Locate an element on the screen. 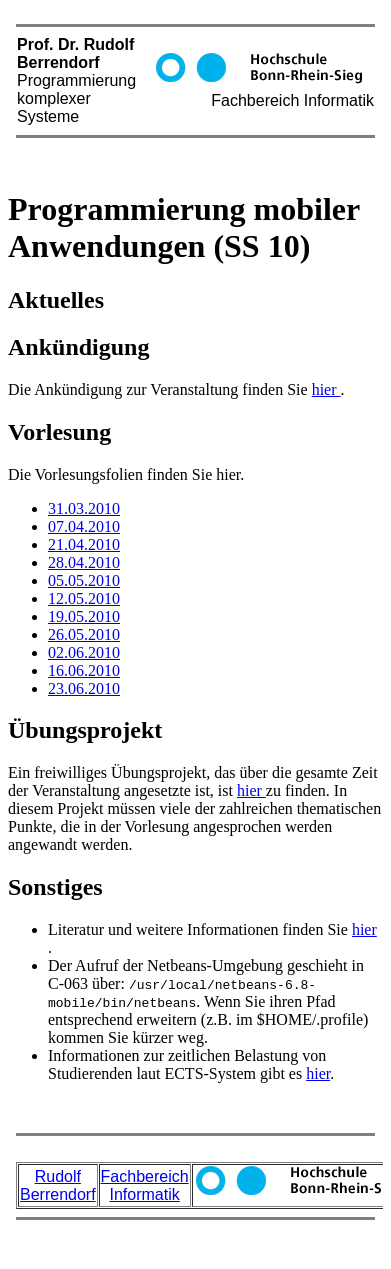 The width and height of the screenshot is (391, 1269). 31.03.2010 is located at coordinates (84, 508).